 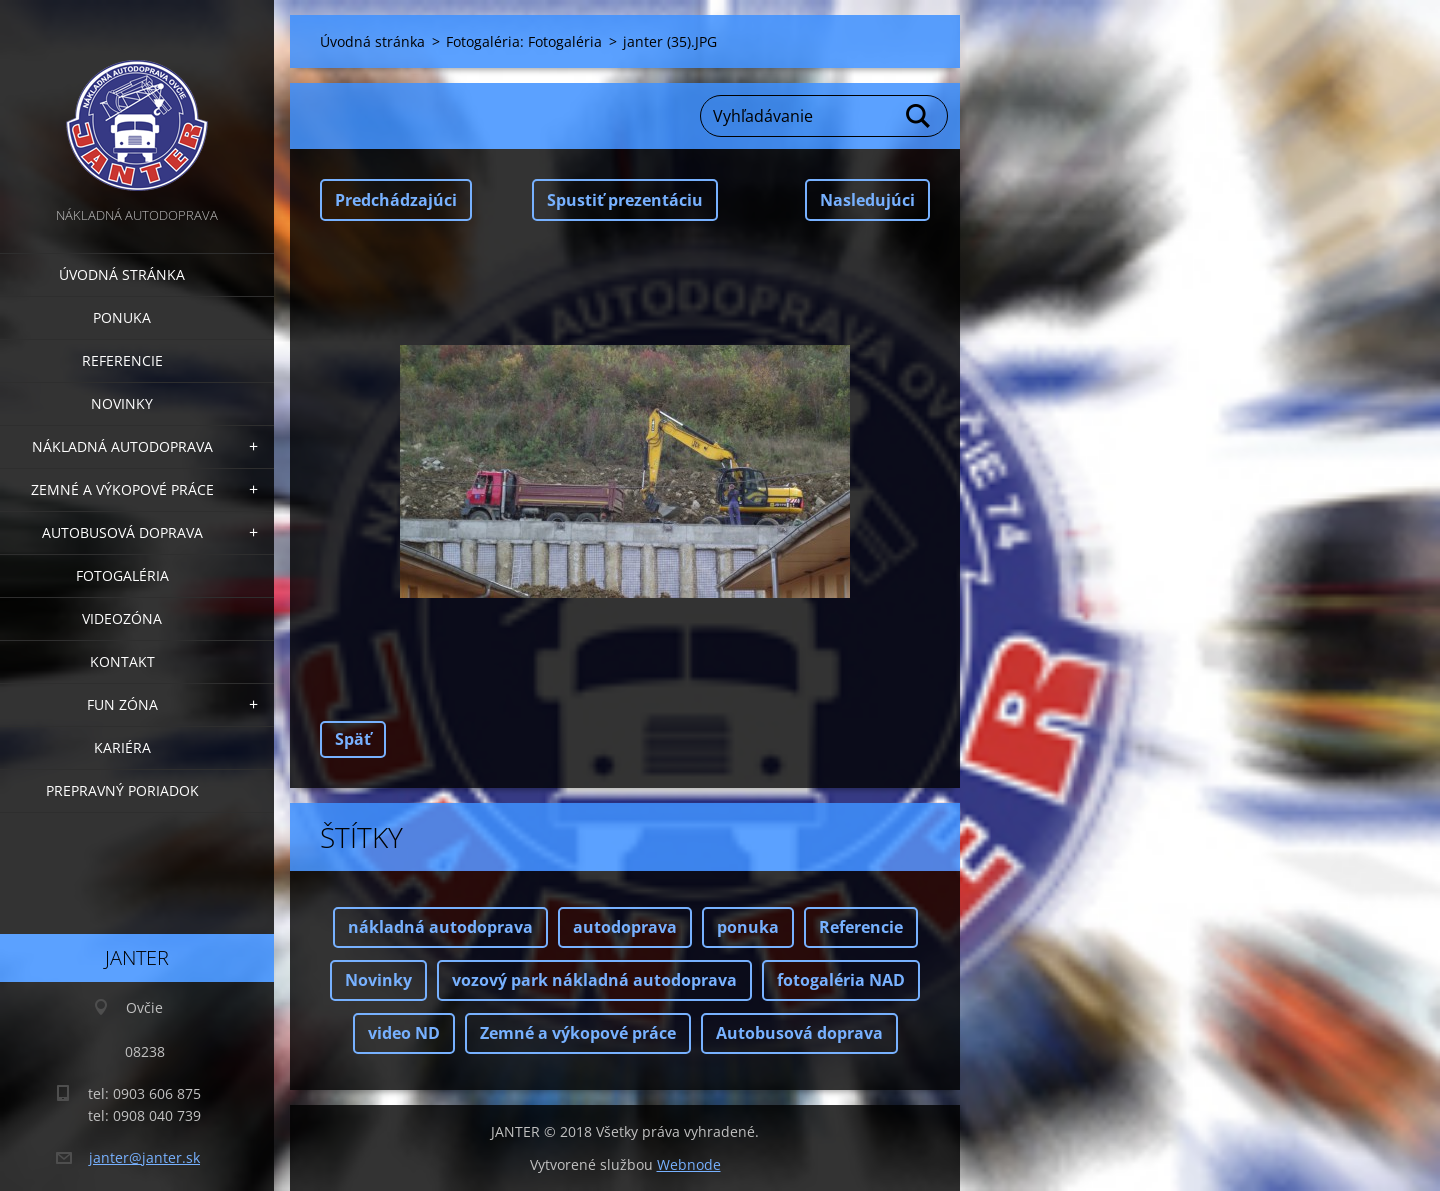 I want to click on FUN zóna, so click(x=122, y=704).